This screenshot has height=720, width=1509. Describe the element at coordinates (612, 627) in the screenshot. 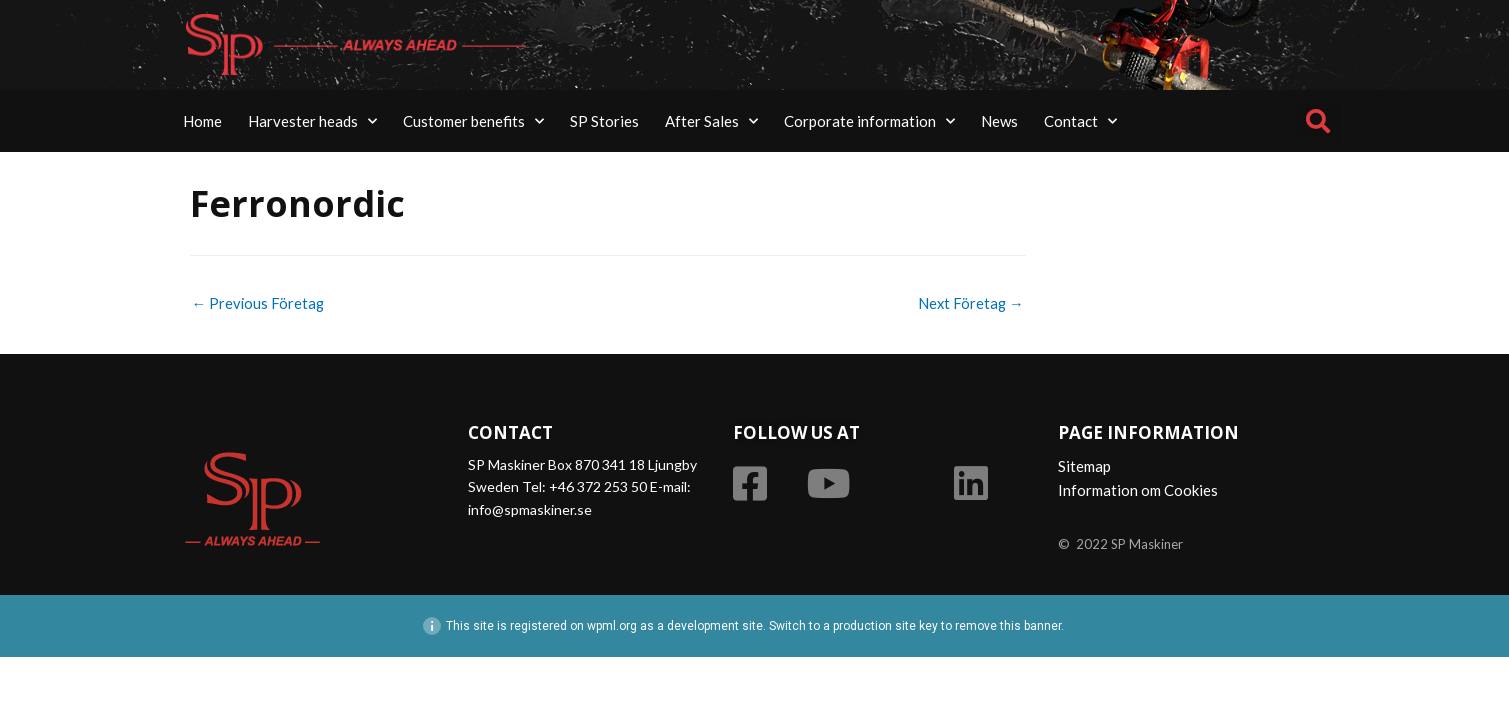

I see `wpml.org` at that location.